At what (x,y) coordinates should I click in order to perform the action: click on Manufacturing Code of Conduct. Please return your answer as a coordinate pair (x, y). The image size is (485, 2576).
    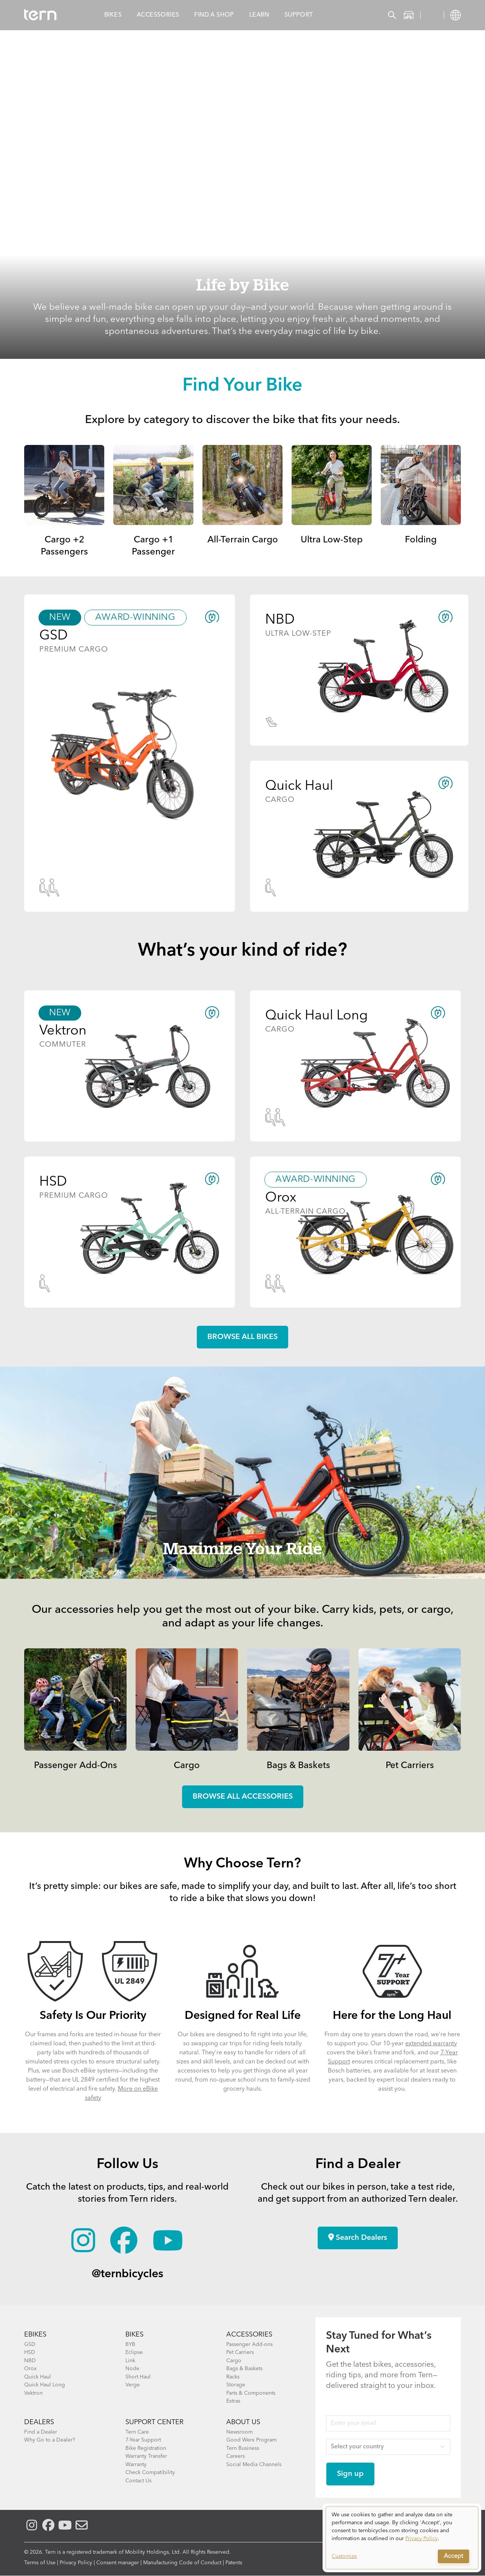
    Looking at the image, I should click on (182, 2562).